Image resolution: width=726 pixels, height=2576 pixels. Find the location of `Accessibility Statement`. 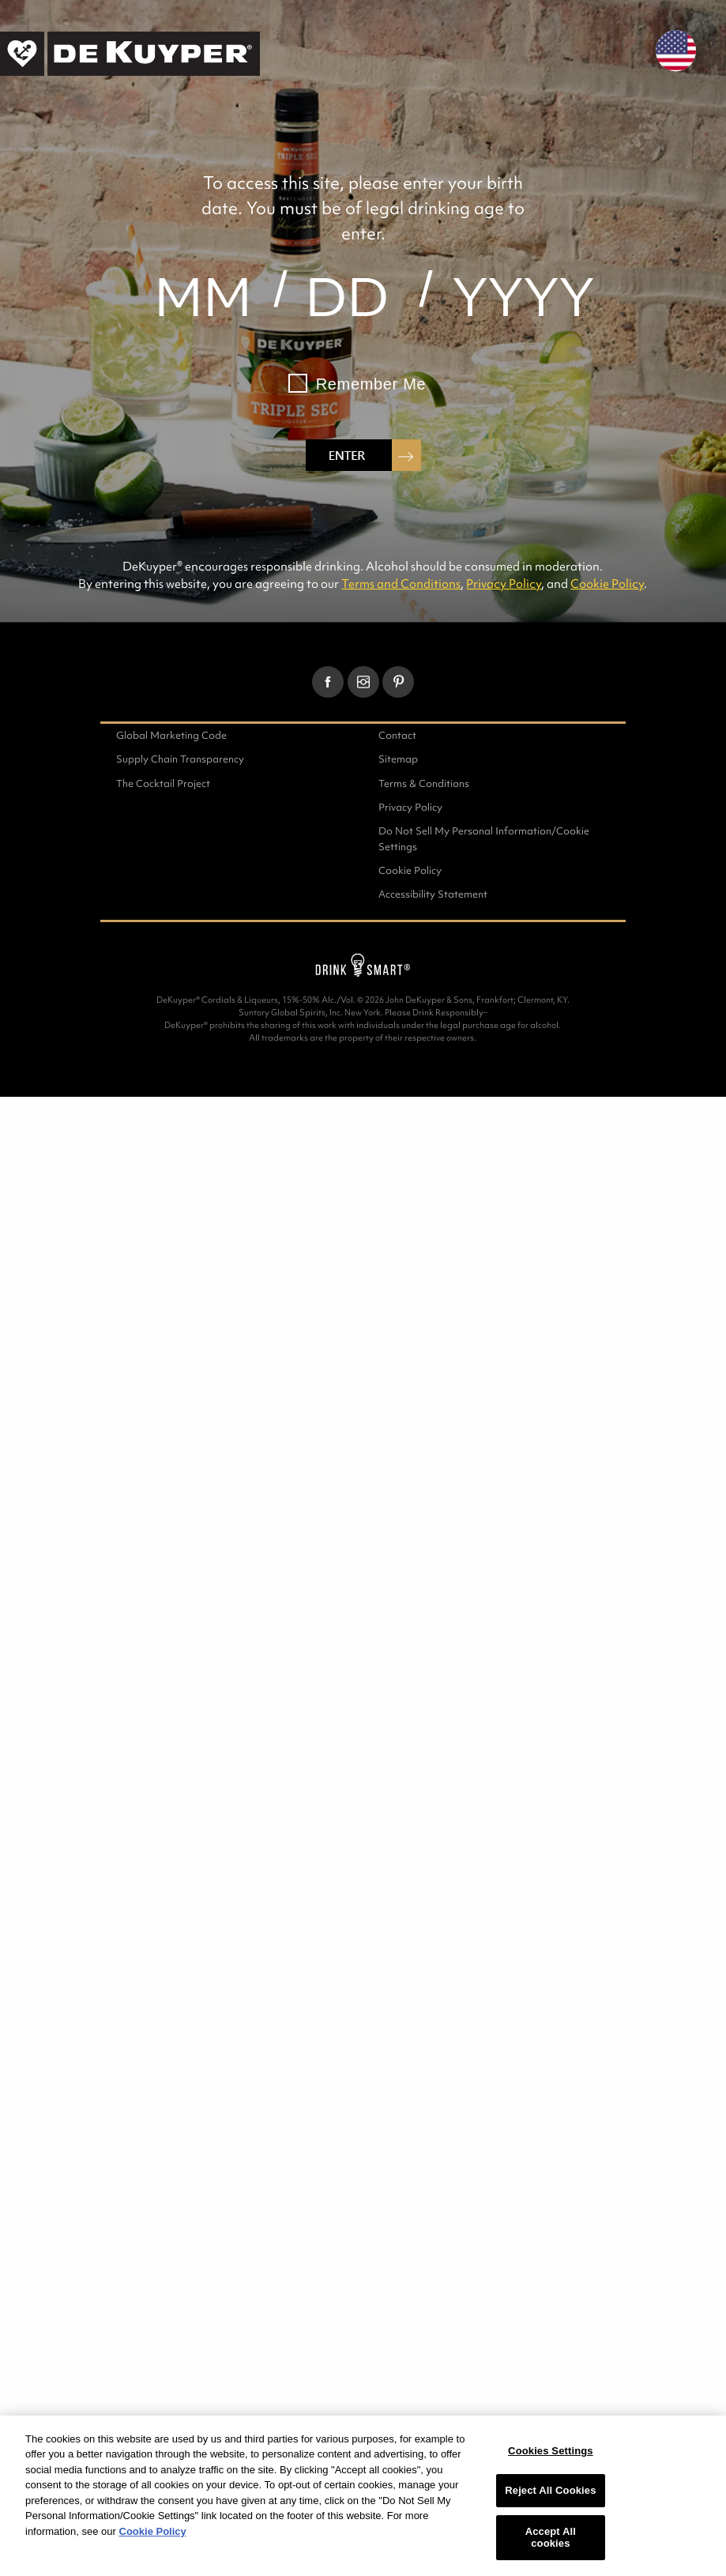

Accessibility Statement is located at coordinates (432, 894).